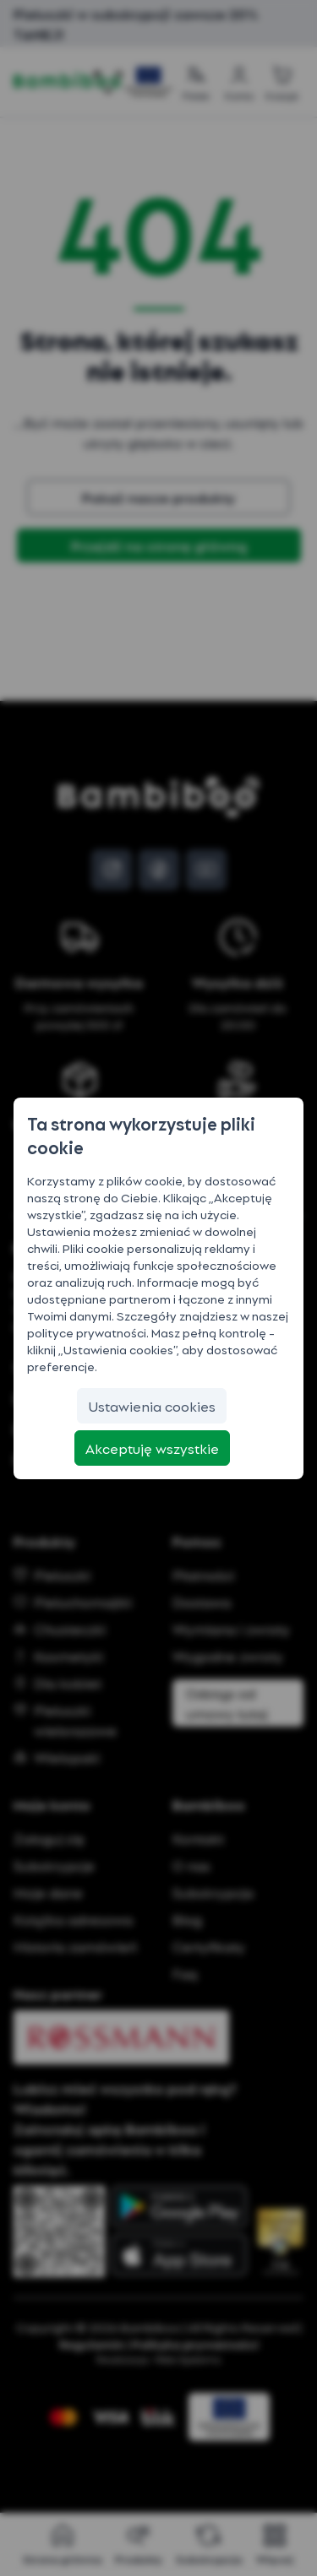 Image resolution: width=317 pixels, height=2576 pixels. I want to click on [Ustawienia cookies], so click(152, 1406).